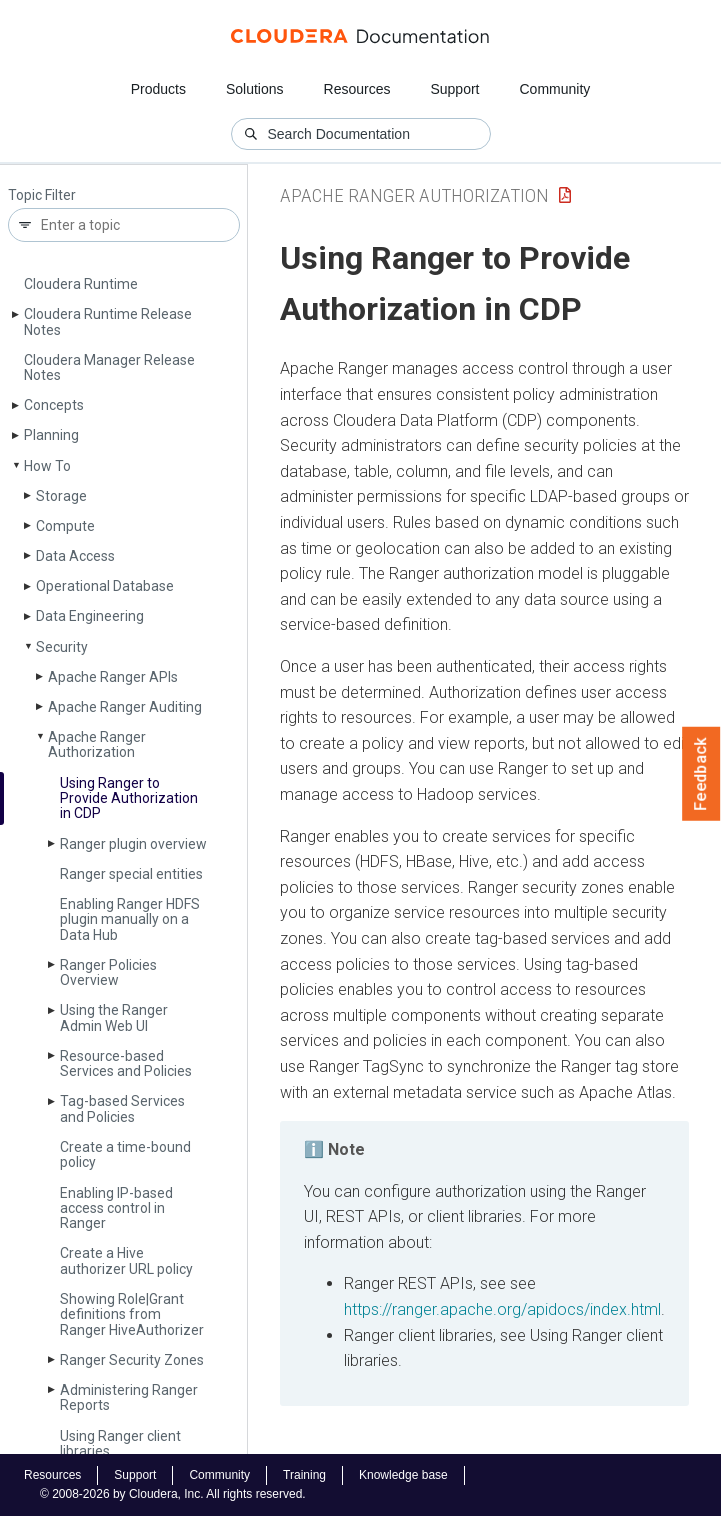 Image resolution: width=721 pixels, height=1516 pixels. What do you see at coordinates (108, 321) in the screenshot?
I see `Cloudera Runtime Release Notes` at bounding box center [108, 321].